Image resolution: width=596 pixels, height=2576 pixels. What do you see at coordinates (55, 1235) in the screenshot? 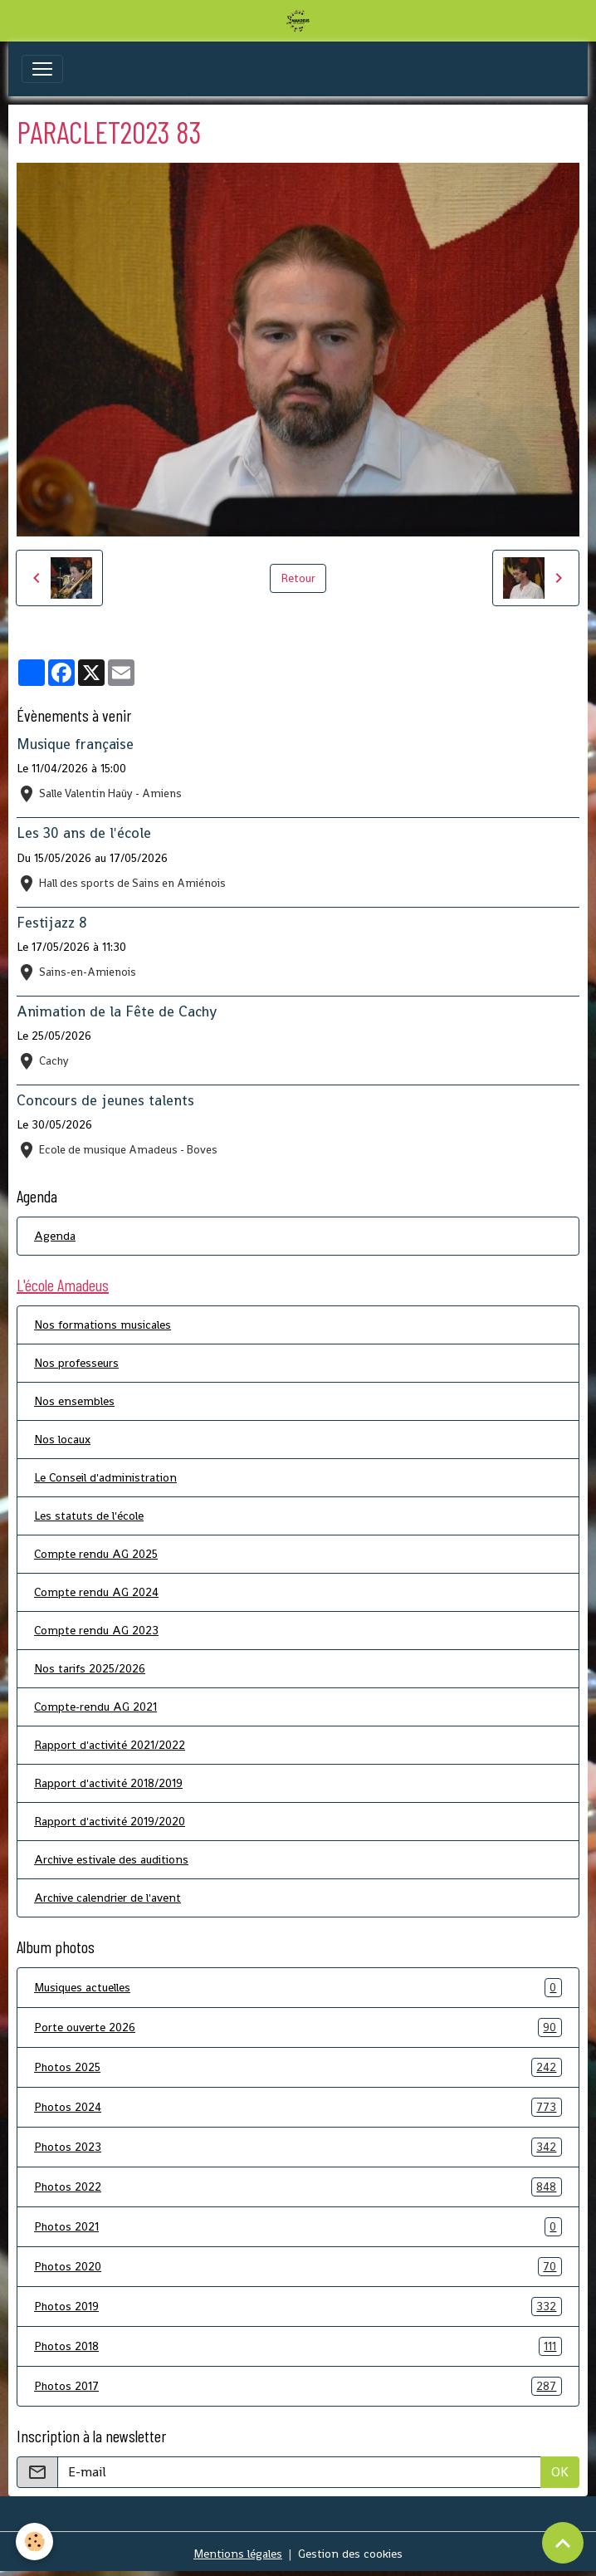
I see `Agenda` at bounding box center [55, 1235].